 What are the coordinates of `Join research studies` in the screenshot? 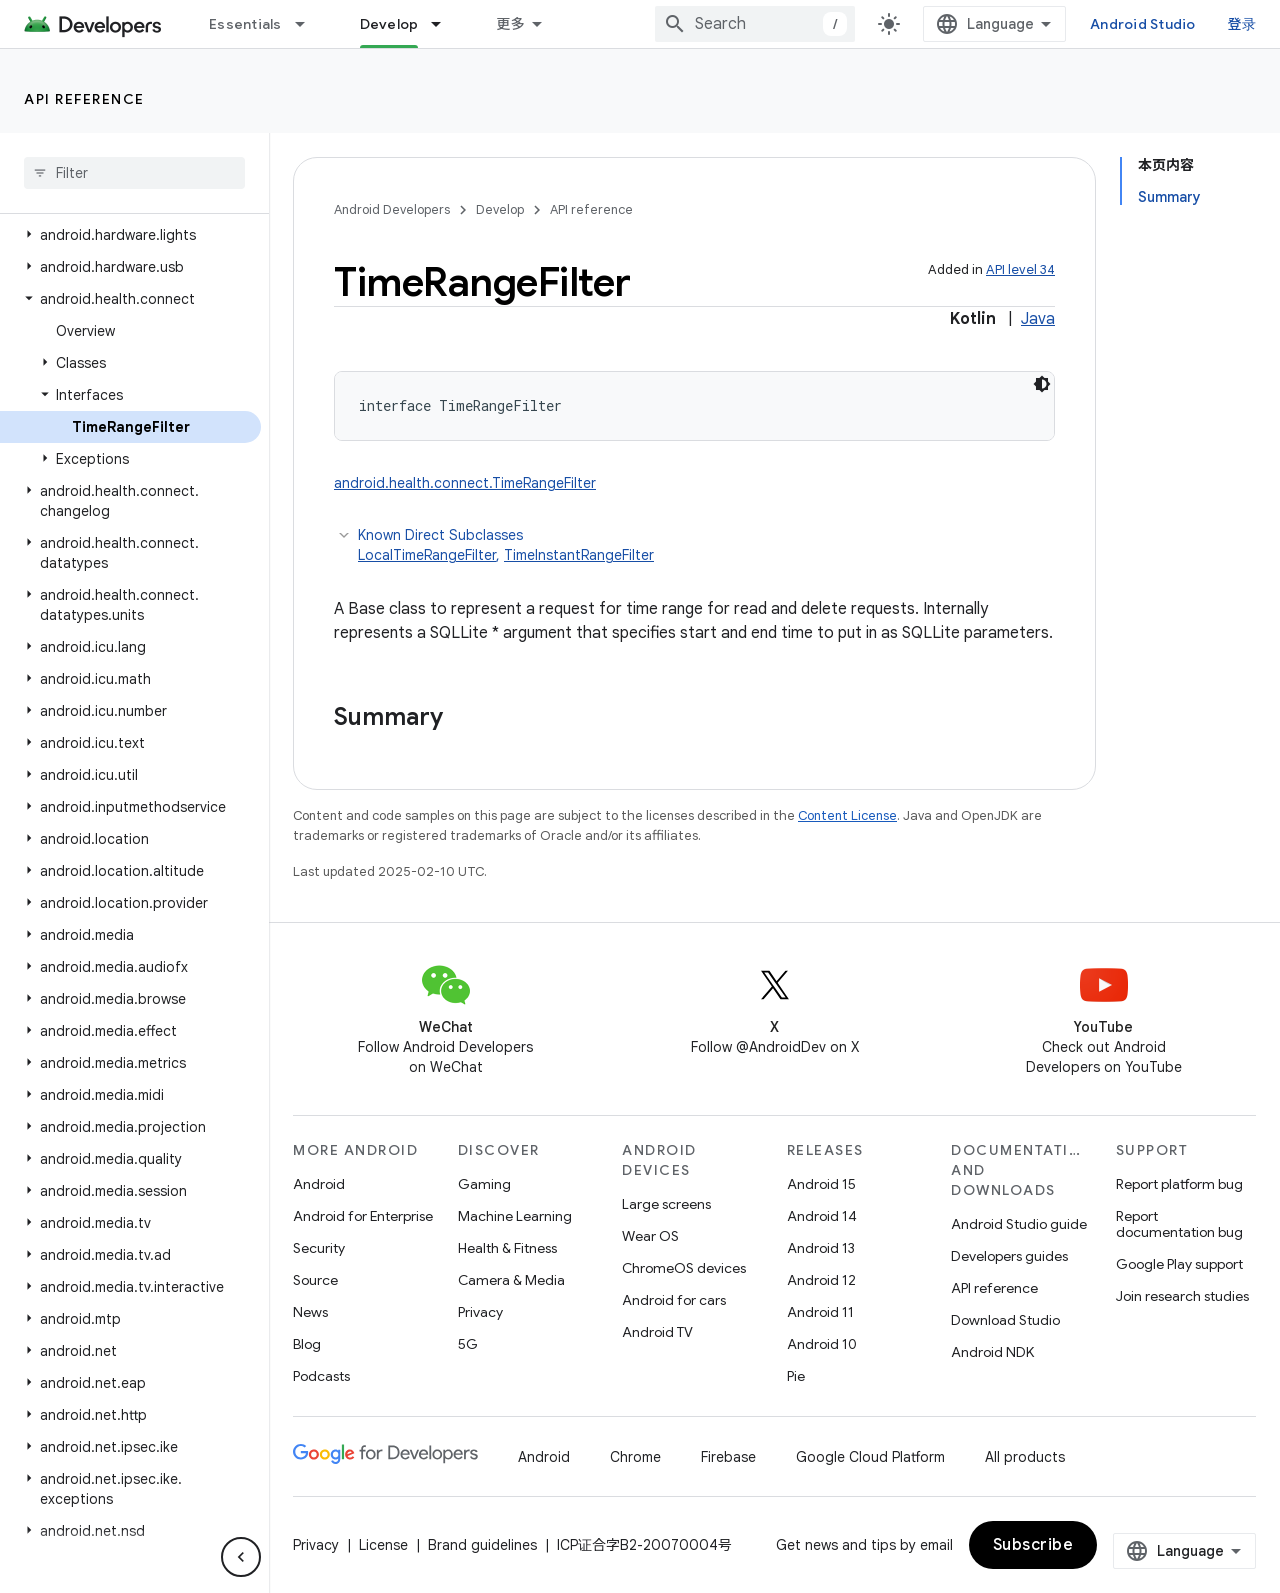 It's located at (1182, 1296).